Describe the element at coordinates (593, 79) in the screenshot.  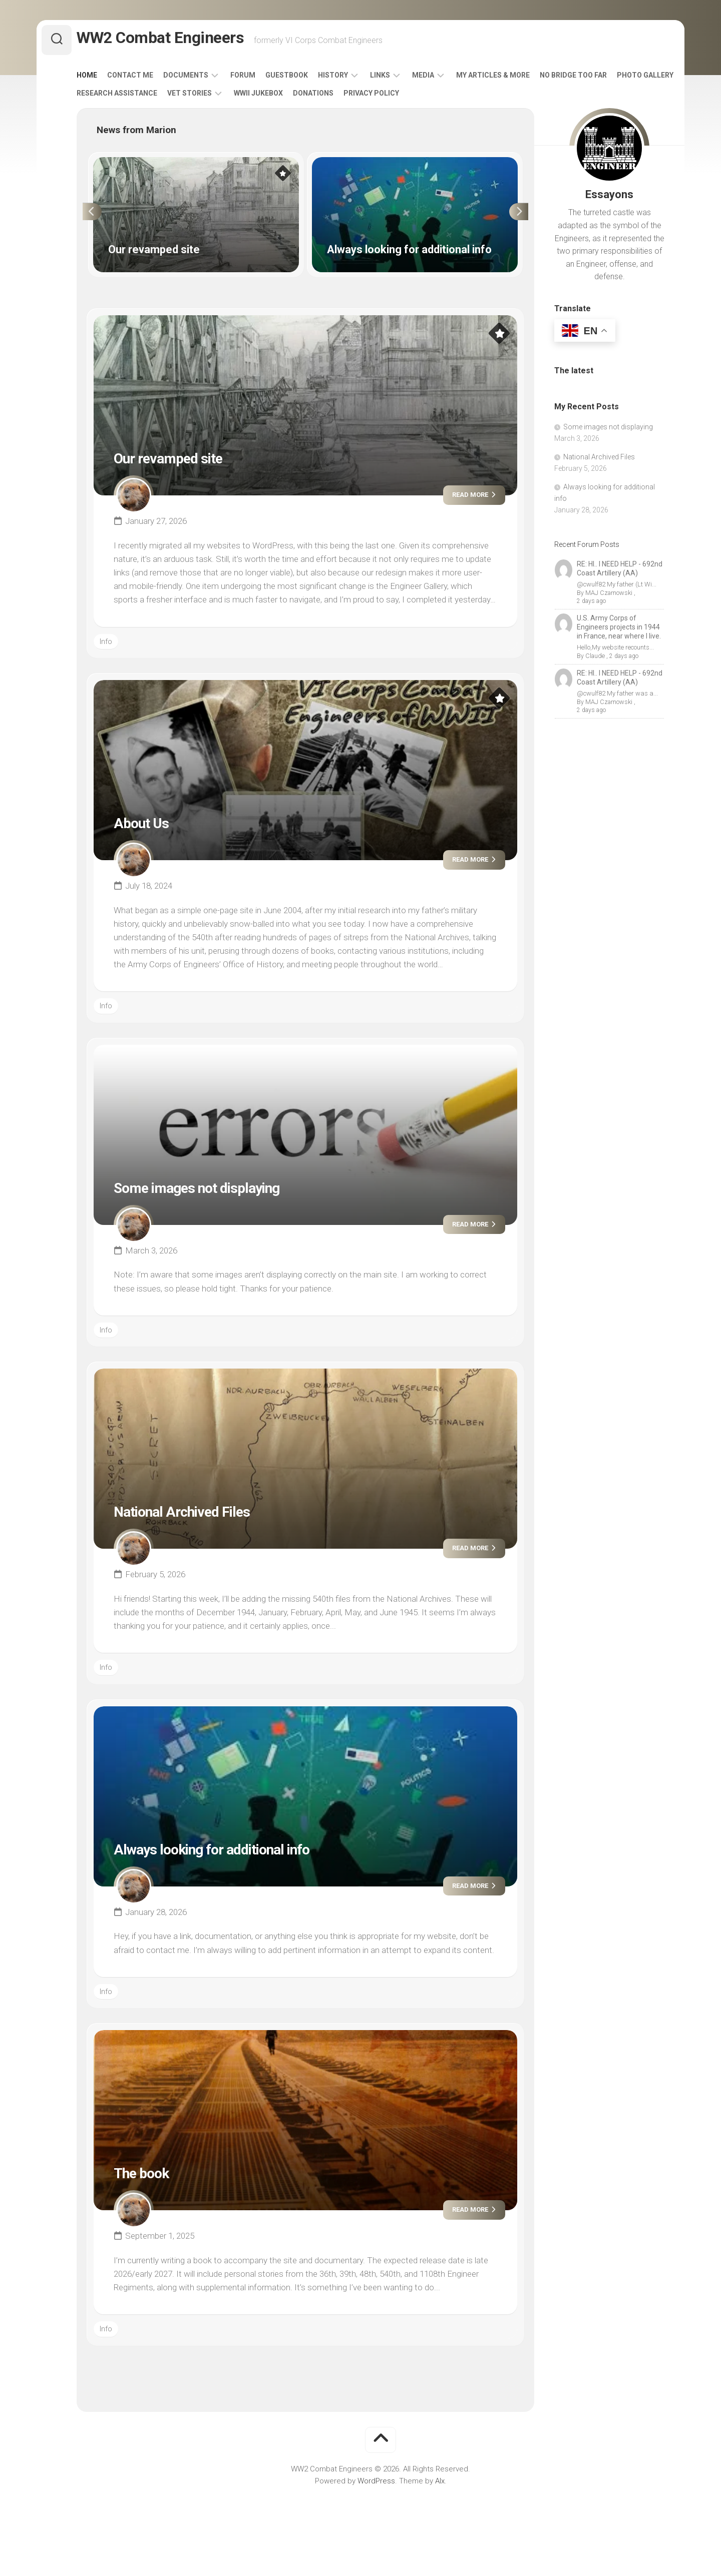
I see `No Bridge Too Far` at that location.